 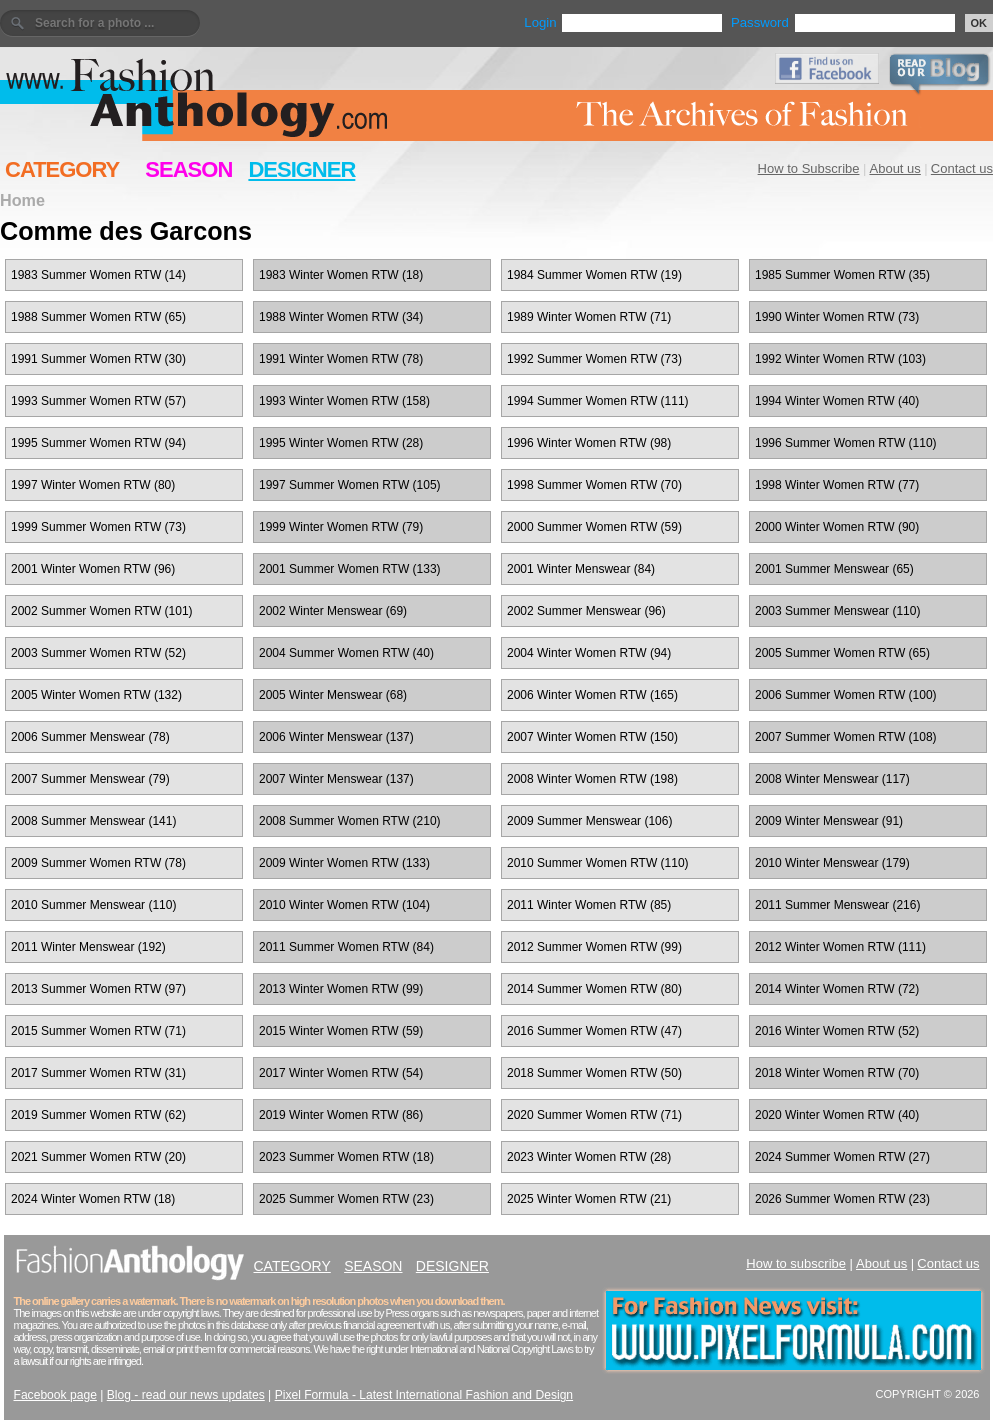 What do you see at coordinates (344, 863) in the screenshot?
I see `2009 Winter Women RTW (133)` at bounding box center [344, 863].